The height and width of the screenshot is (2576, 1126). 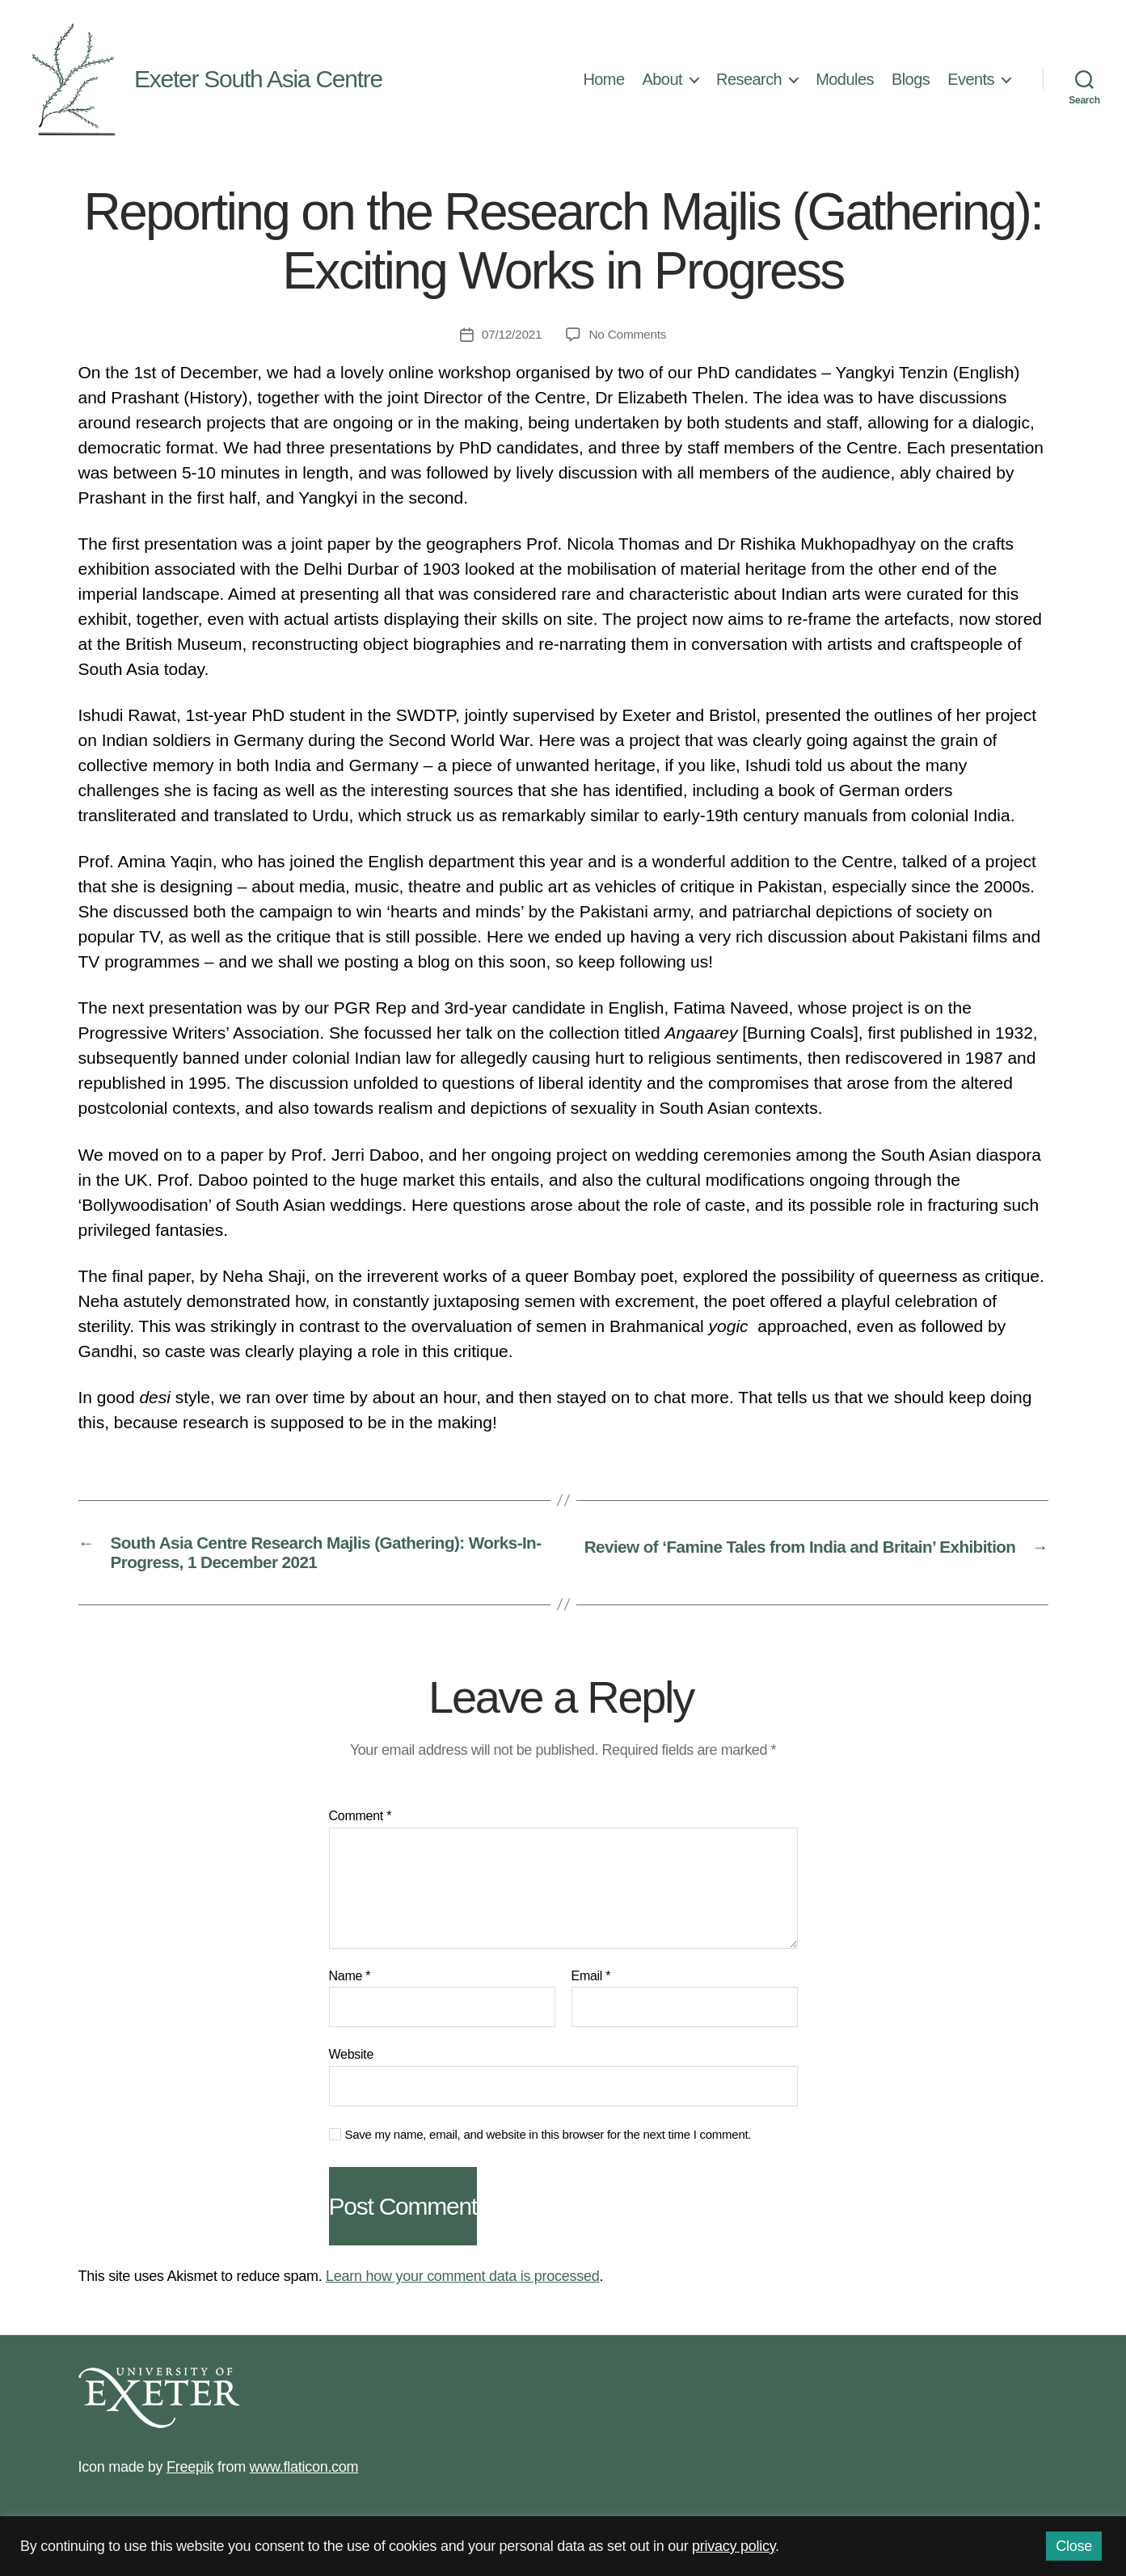 I want to click on Home, so click(x=603, y=79).